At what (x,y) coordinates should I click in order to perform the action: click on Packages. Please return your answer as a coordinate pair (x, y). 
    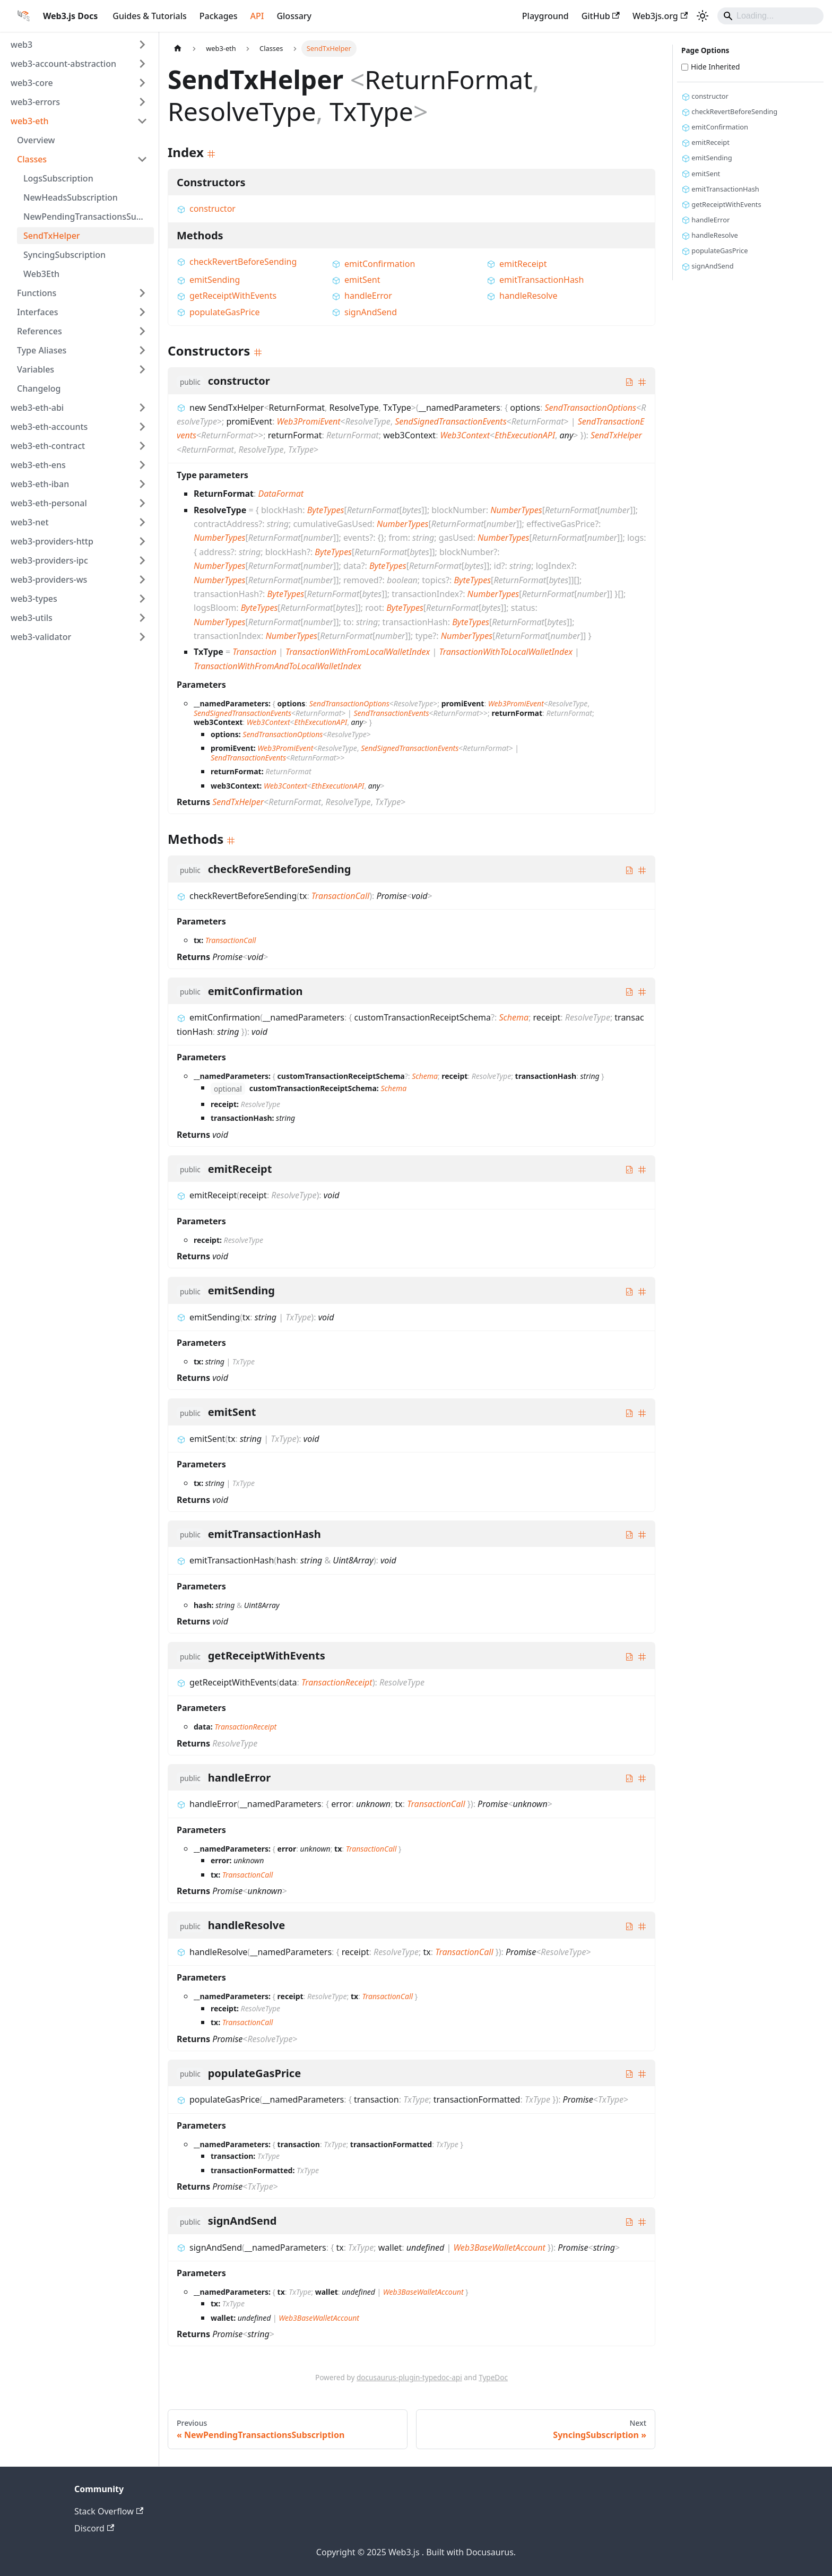
    Looking at the image, I should click on (219, 16).